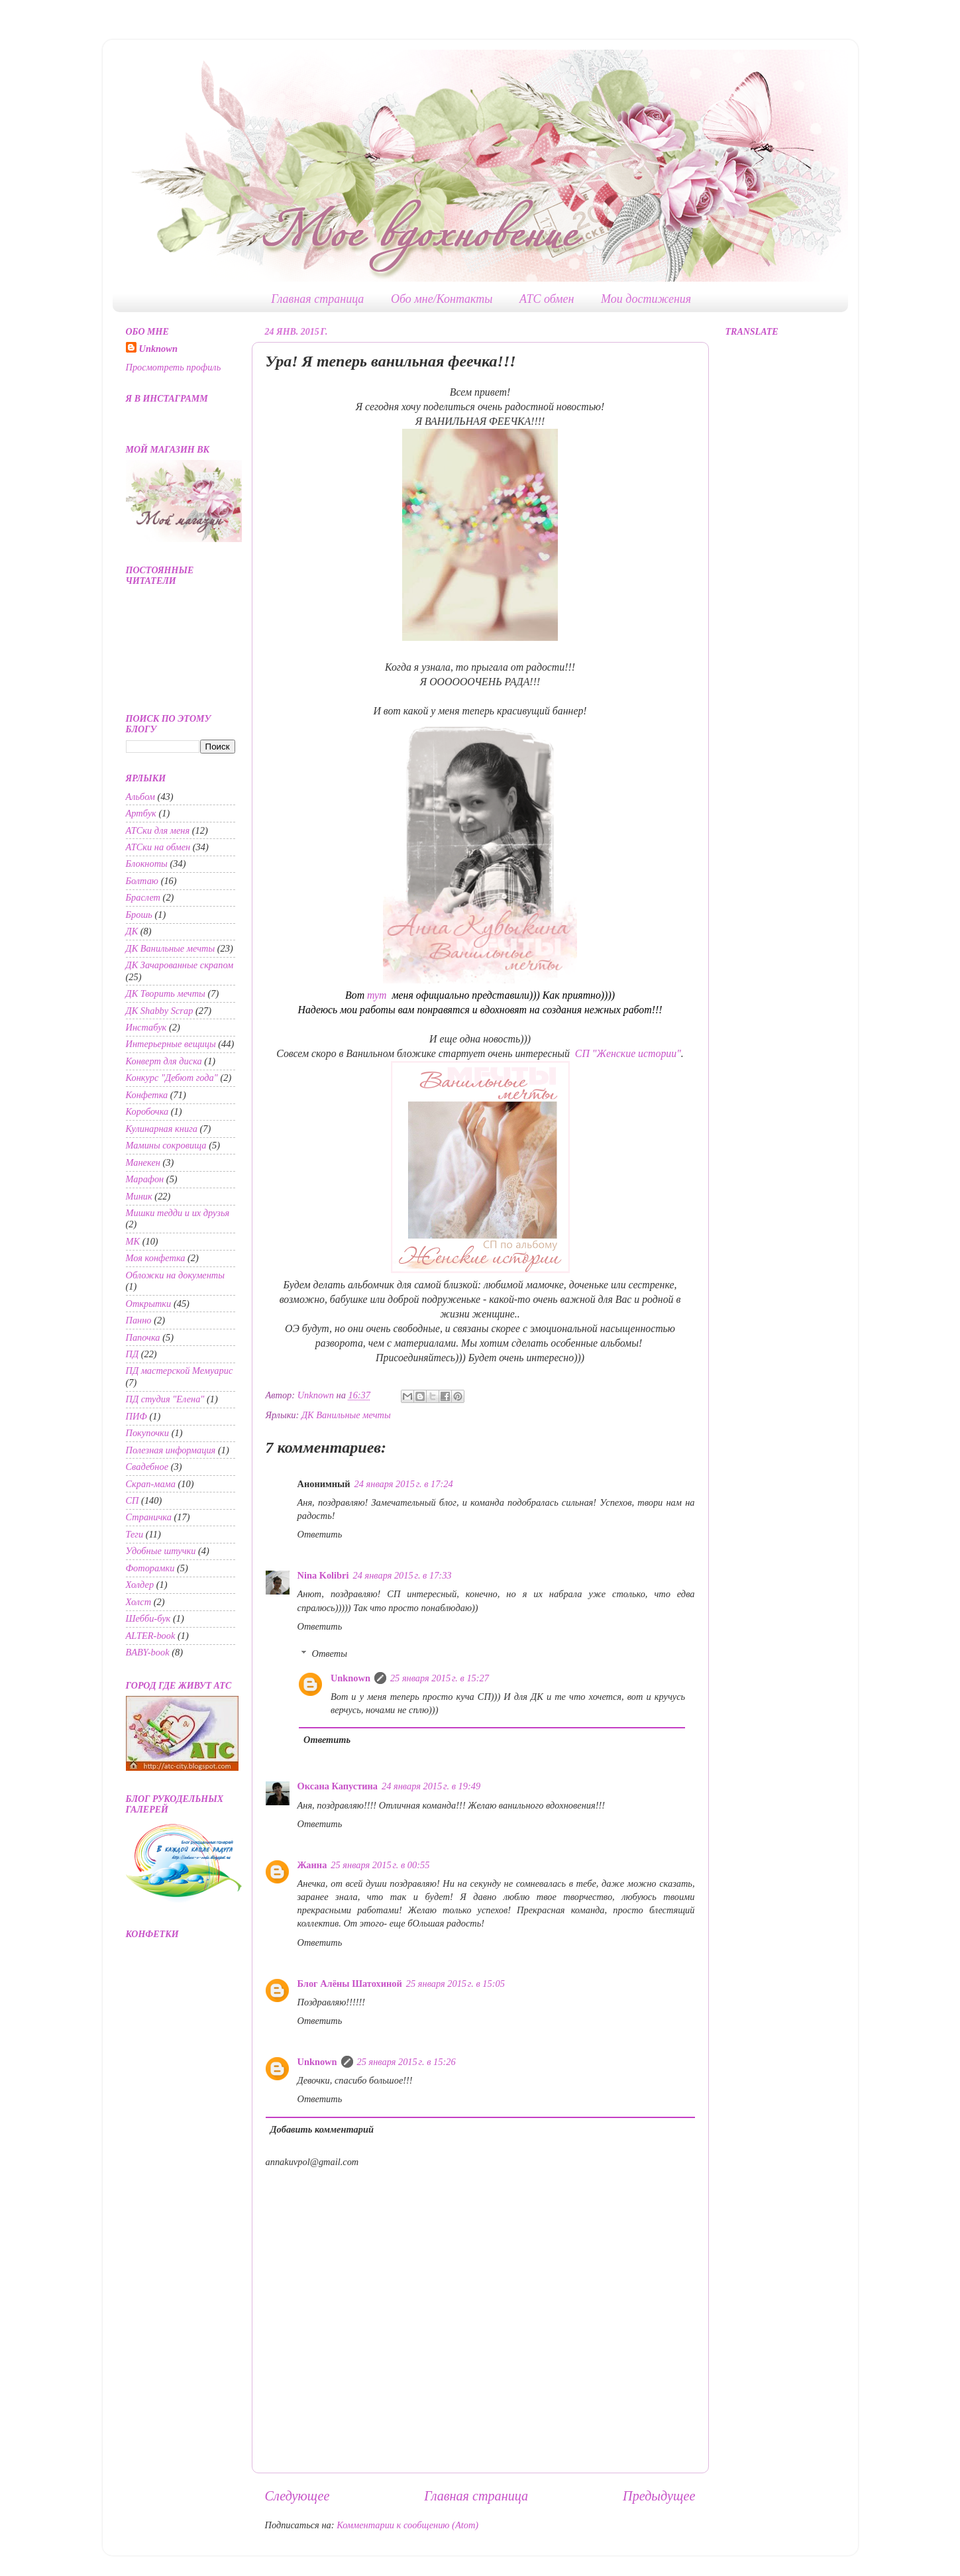  Describe the element at coordinates (320, 1534) in the screenshot. I see `Ответить` at that location.